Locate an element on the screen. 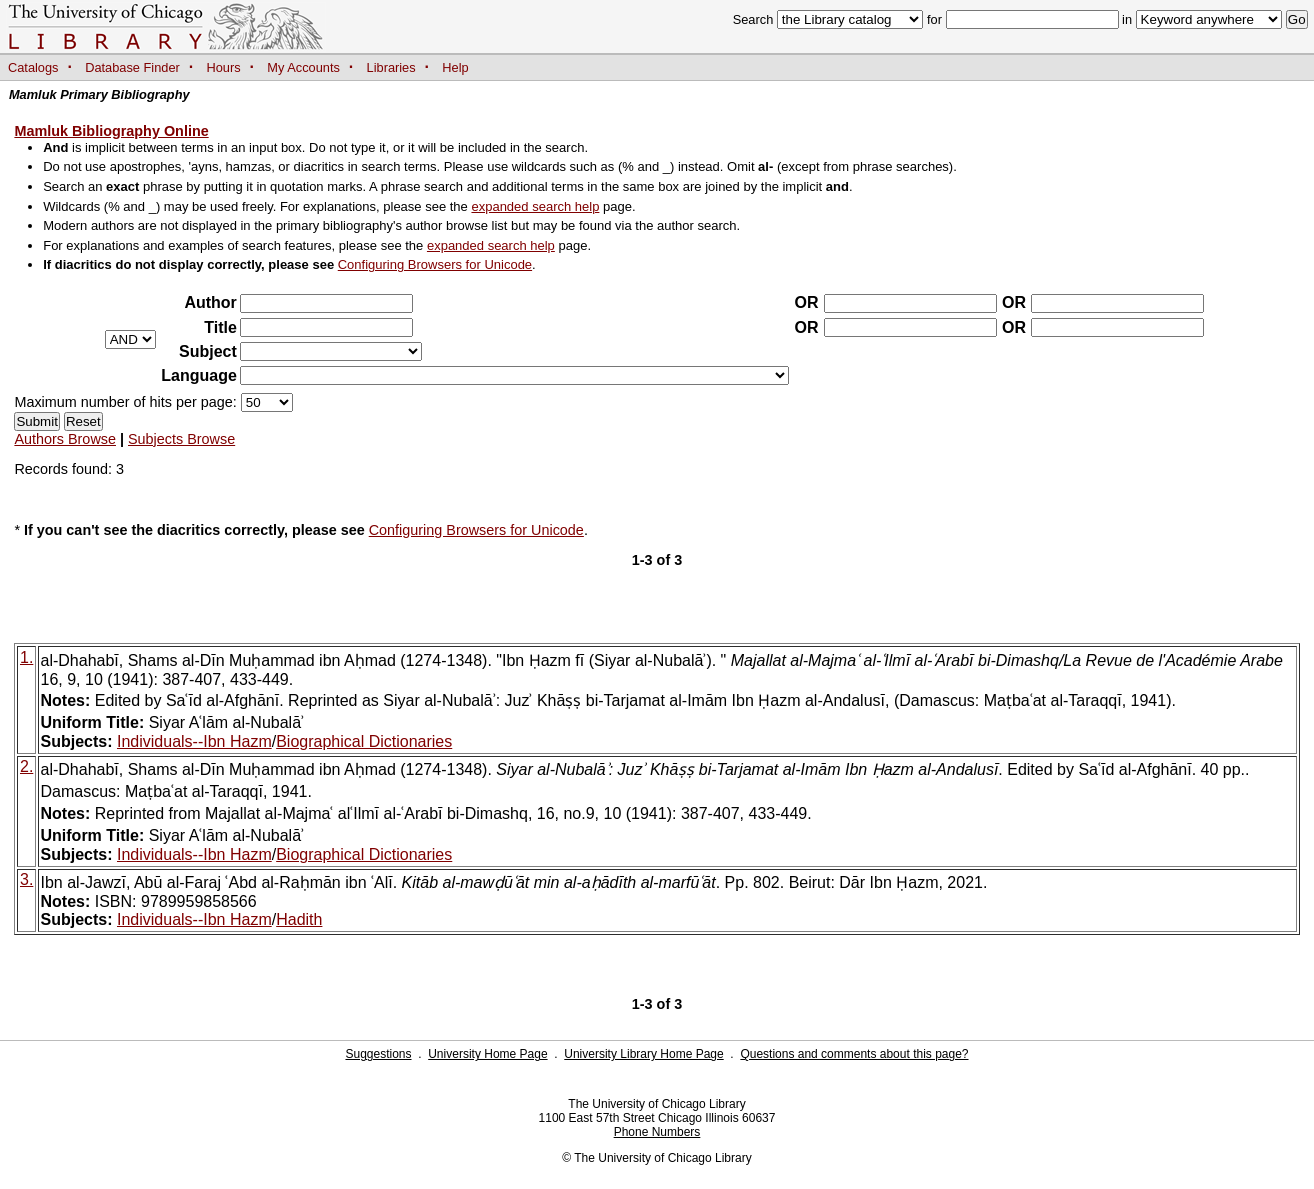 This screenshot has width=1314, height=1189. Authors Browse is located at coordinates (65, 439).